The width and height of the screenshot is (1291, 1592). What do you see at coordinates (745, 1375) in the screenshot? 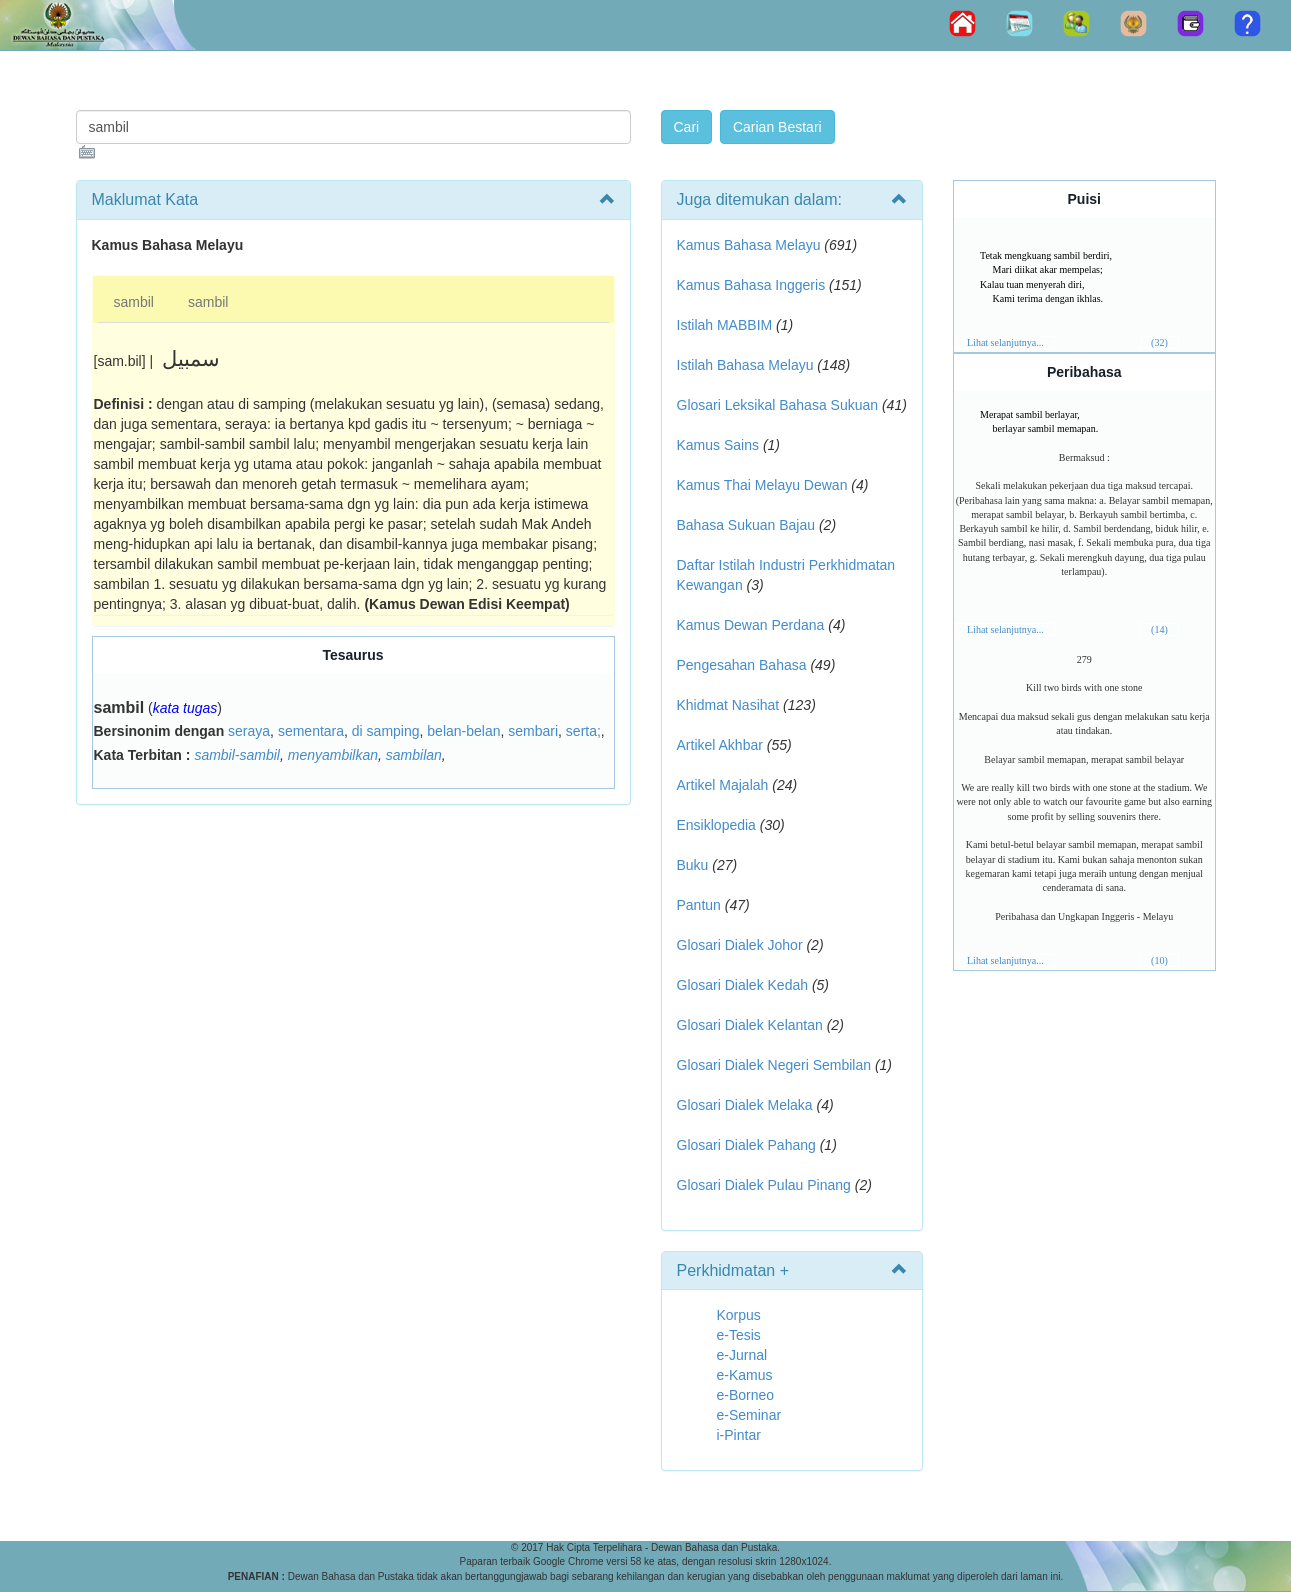
I see `e-Kamus` at bounding box center [745, 1375].